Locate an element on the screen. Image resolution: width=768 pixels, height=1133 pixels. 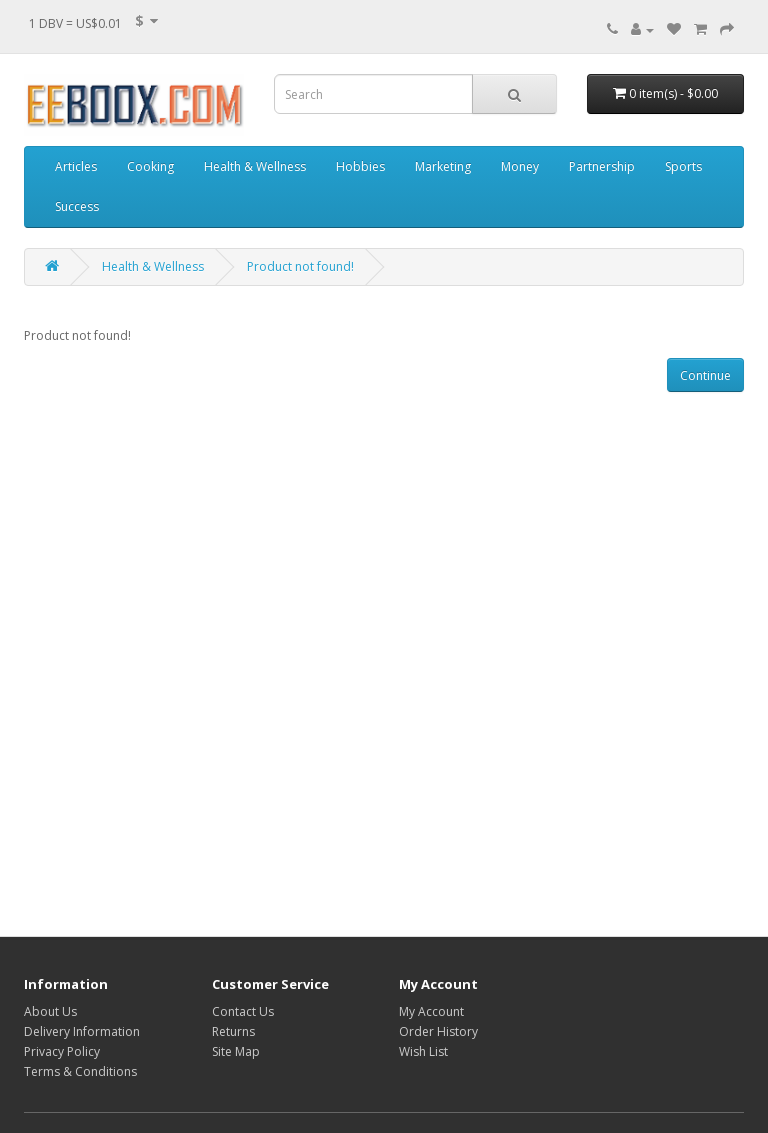
Contact Us is located at coordinates (243, 1011).